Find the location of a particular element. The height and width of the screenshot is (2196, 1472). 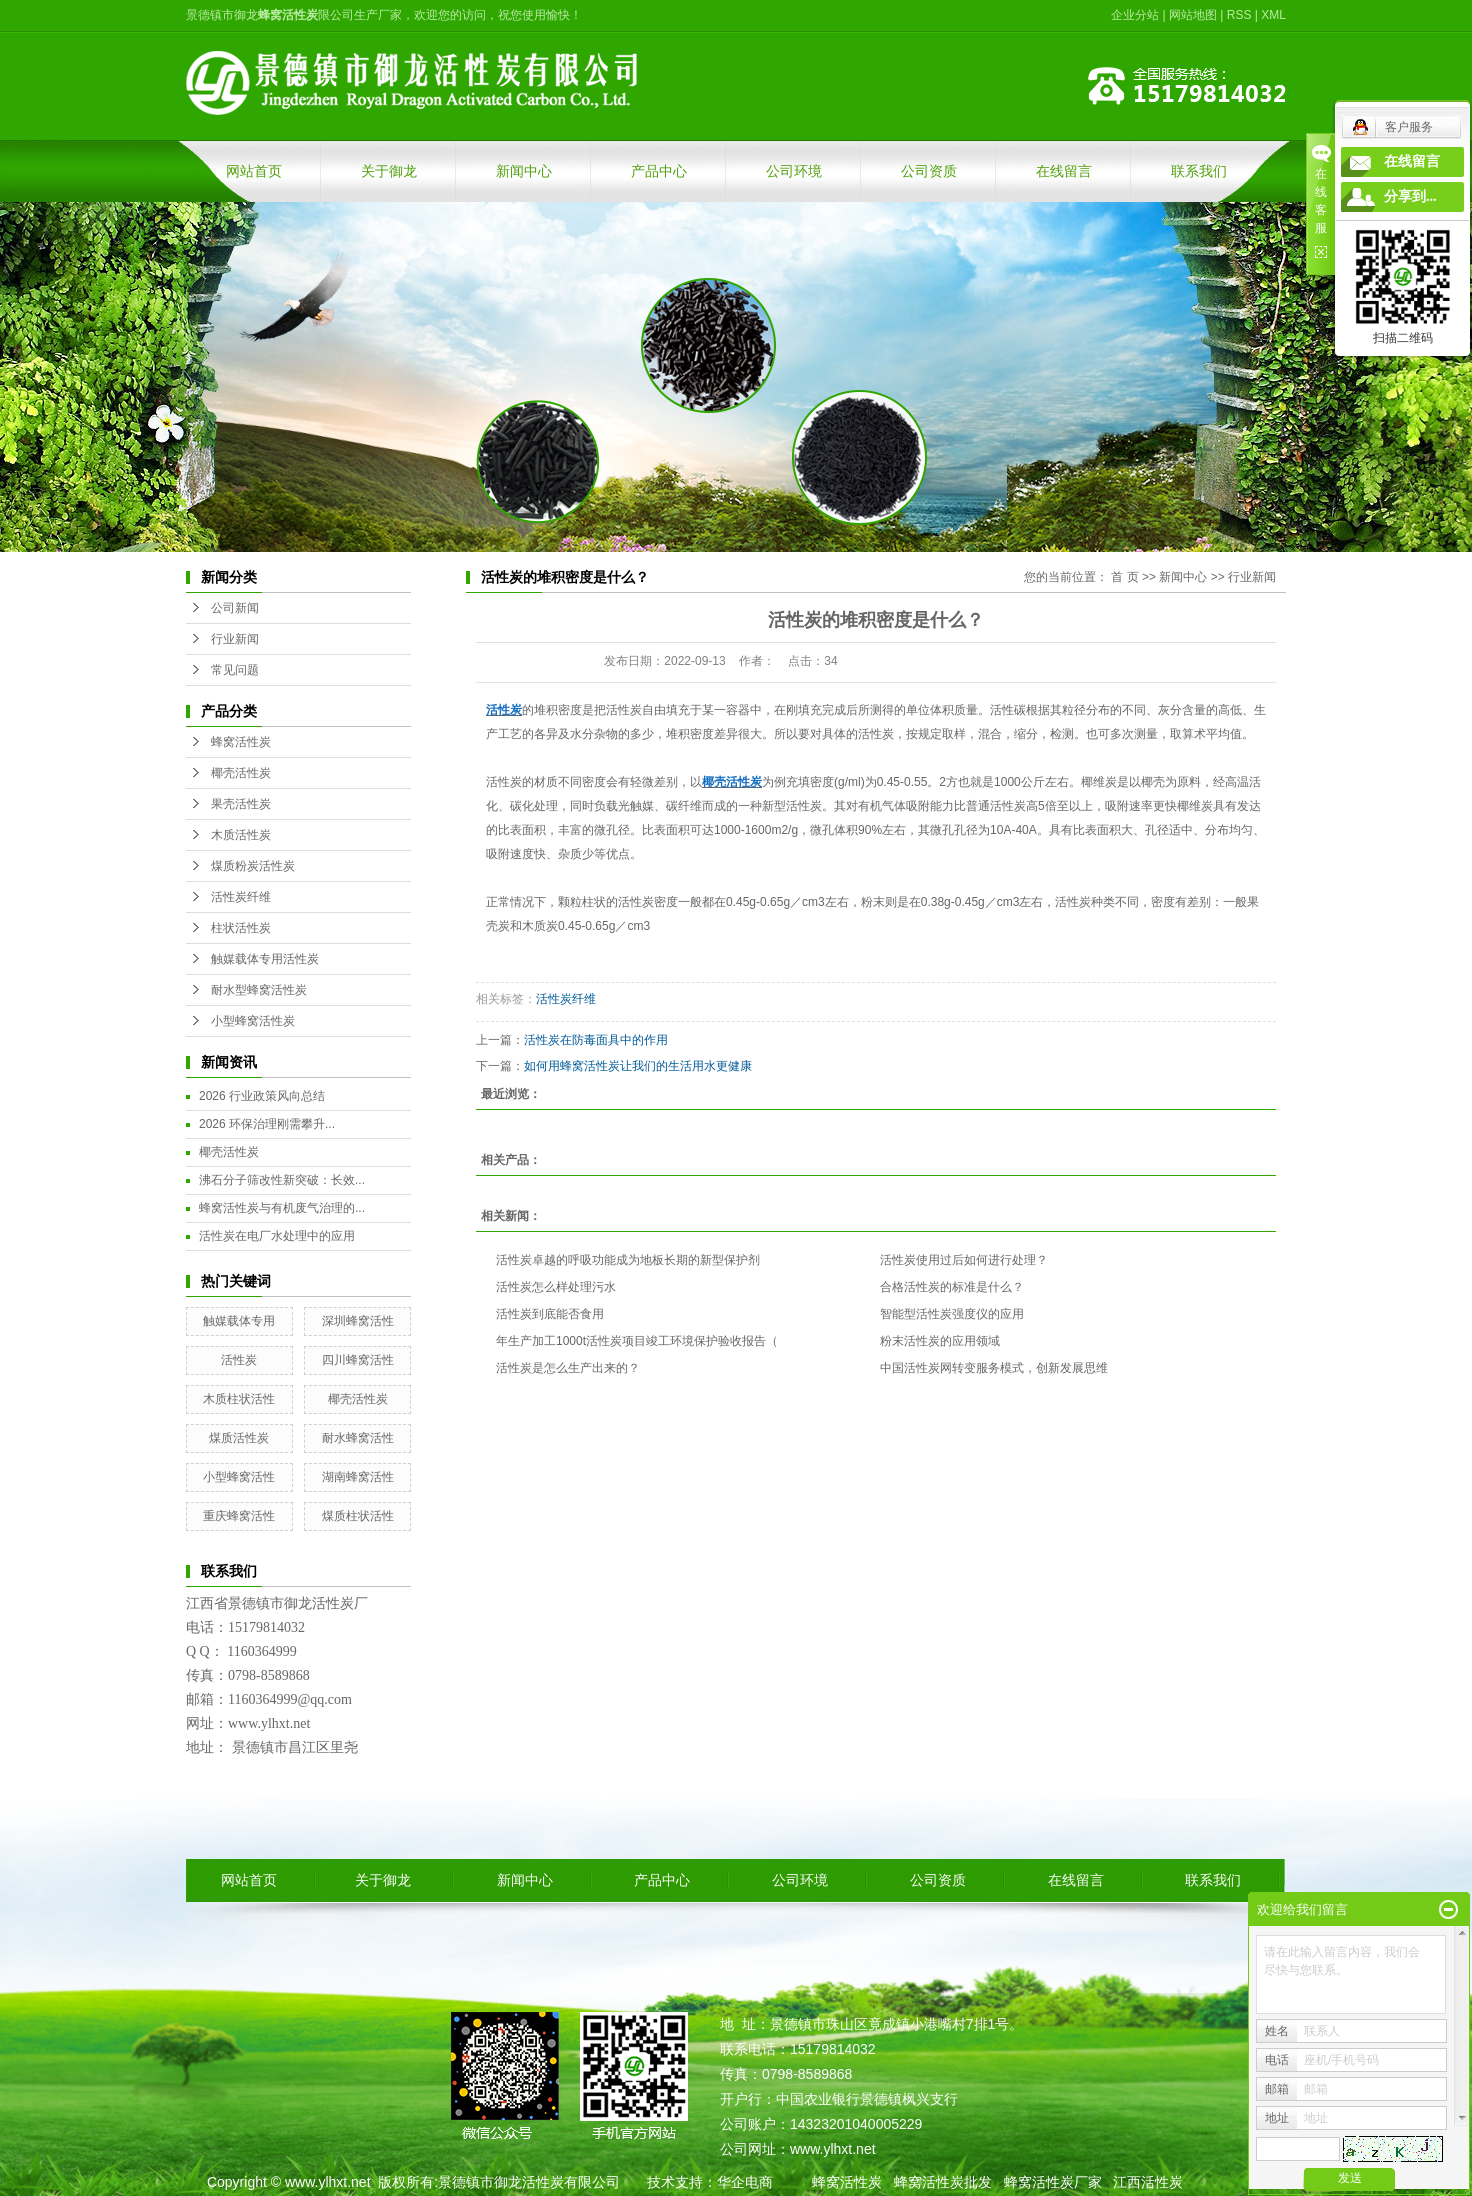

2026 环保治理刚需攀升... is located at coordinates (267, 1124).